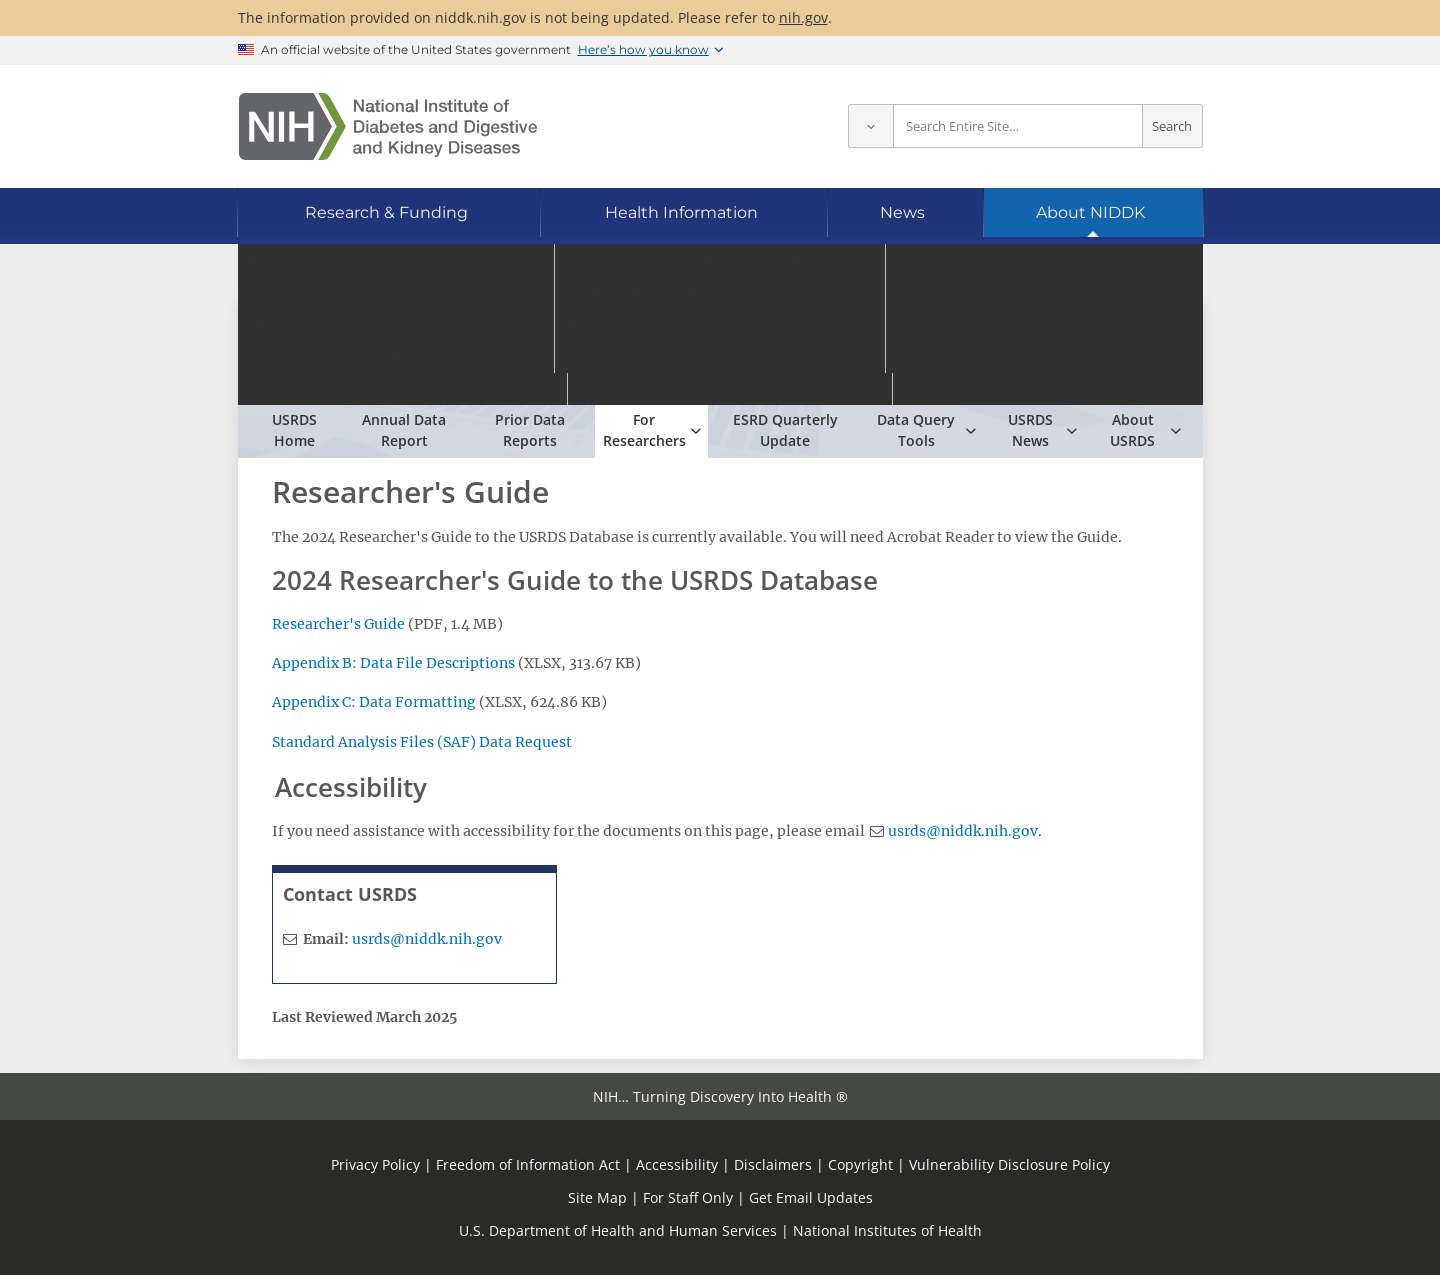 The image size is (1440, 1275). Describe the element at coordinates (294, 430) in the screenshot. I see `USRDS Home` at that location.